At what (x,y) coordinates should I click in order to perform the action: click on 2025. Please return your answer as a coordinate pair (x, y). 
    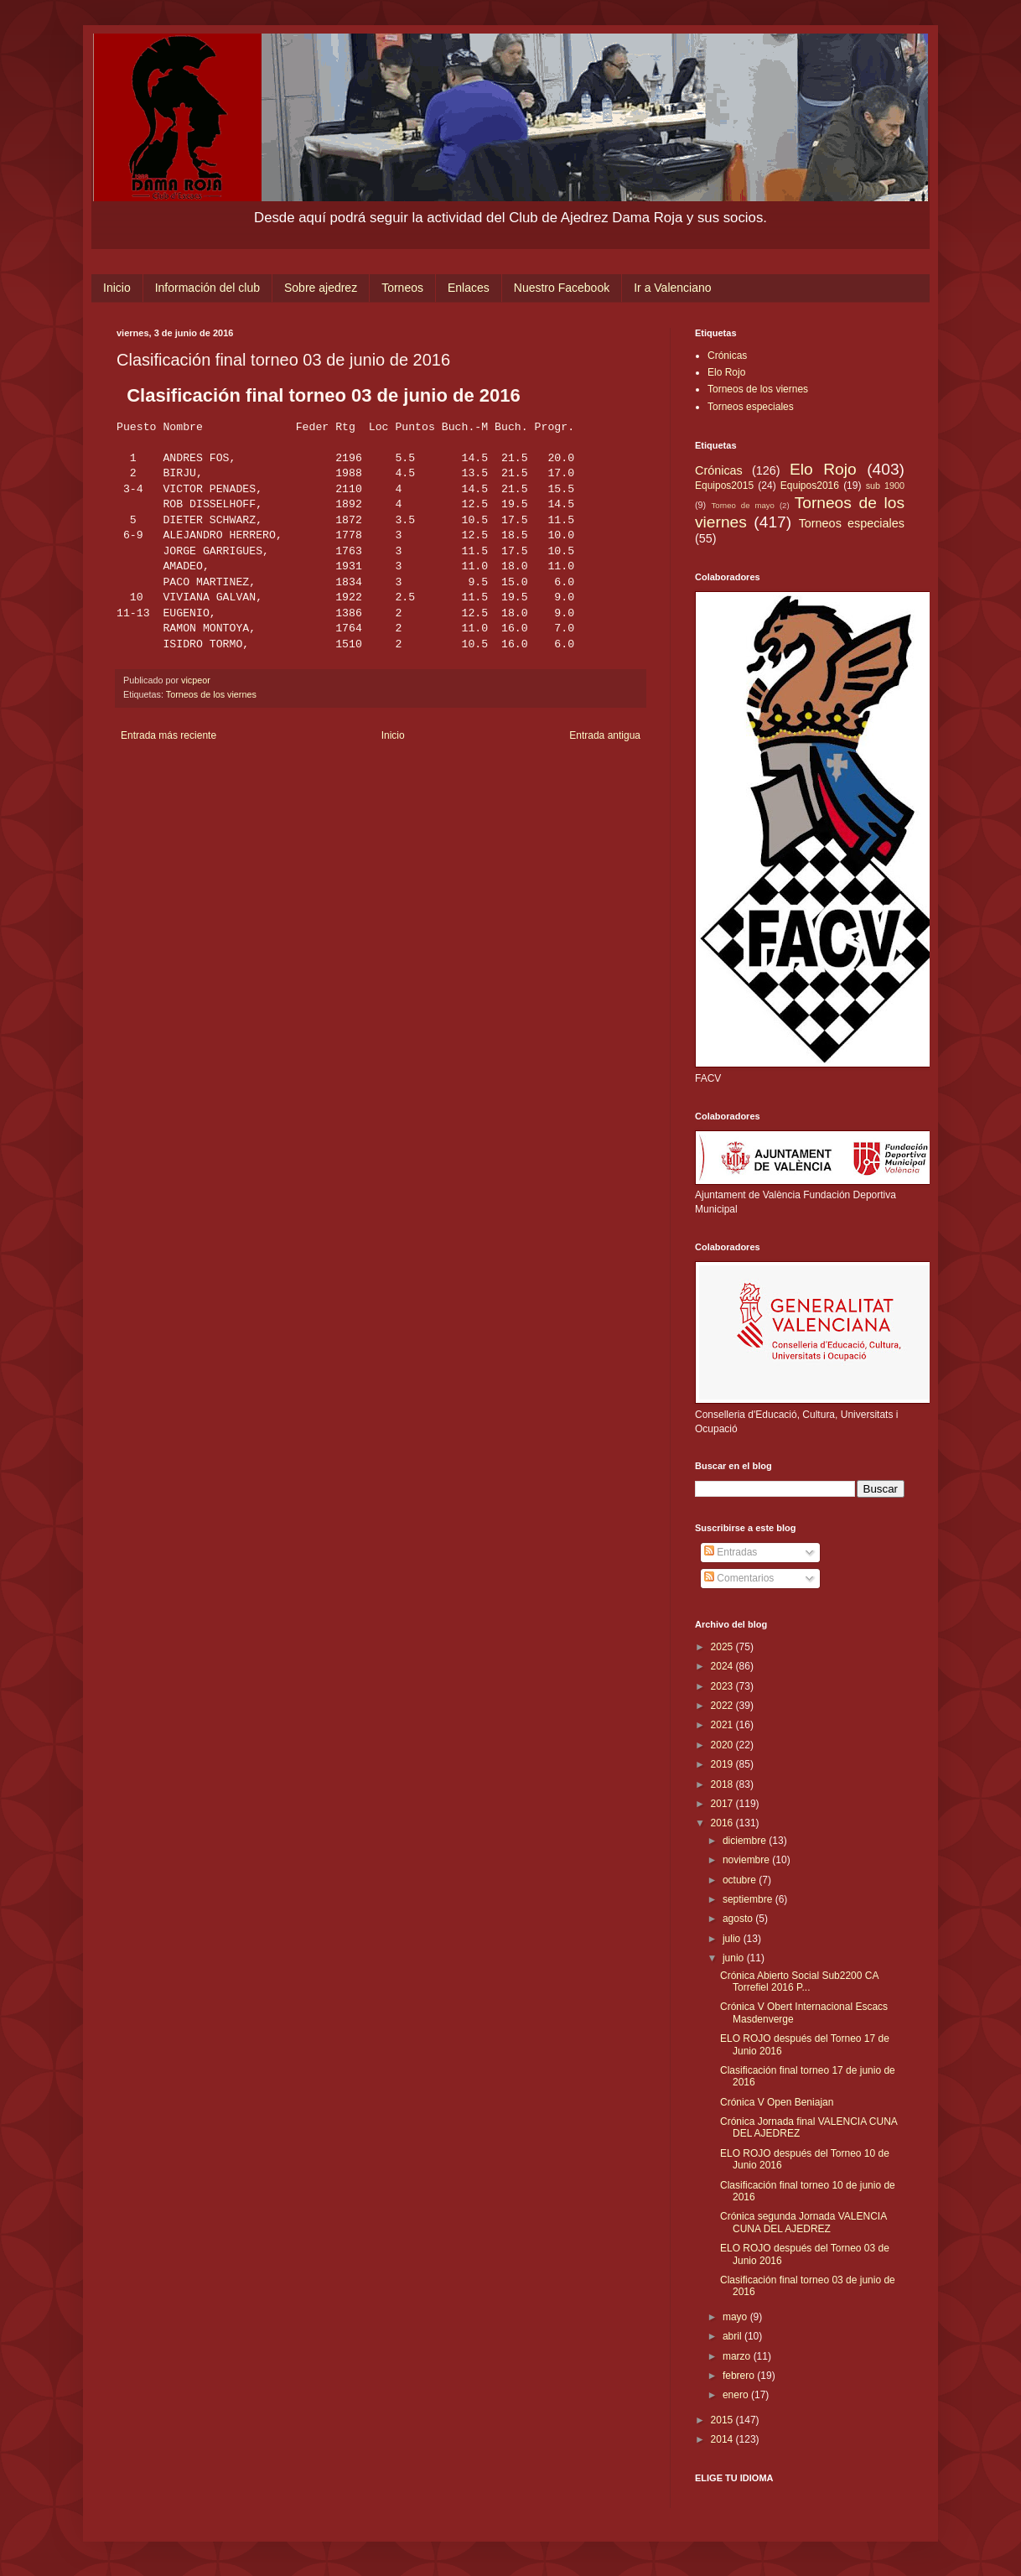
    Looking at the image, I should click on (723, 1647).